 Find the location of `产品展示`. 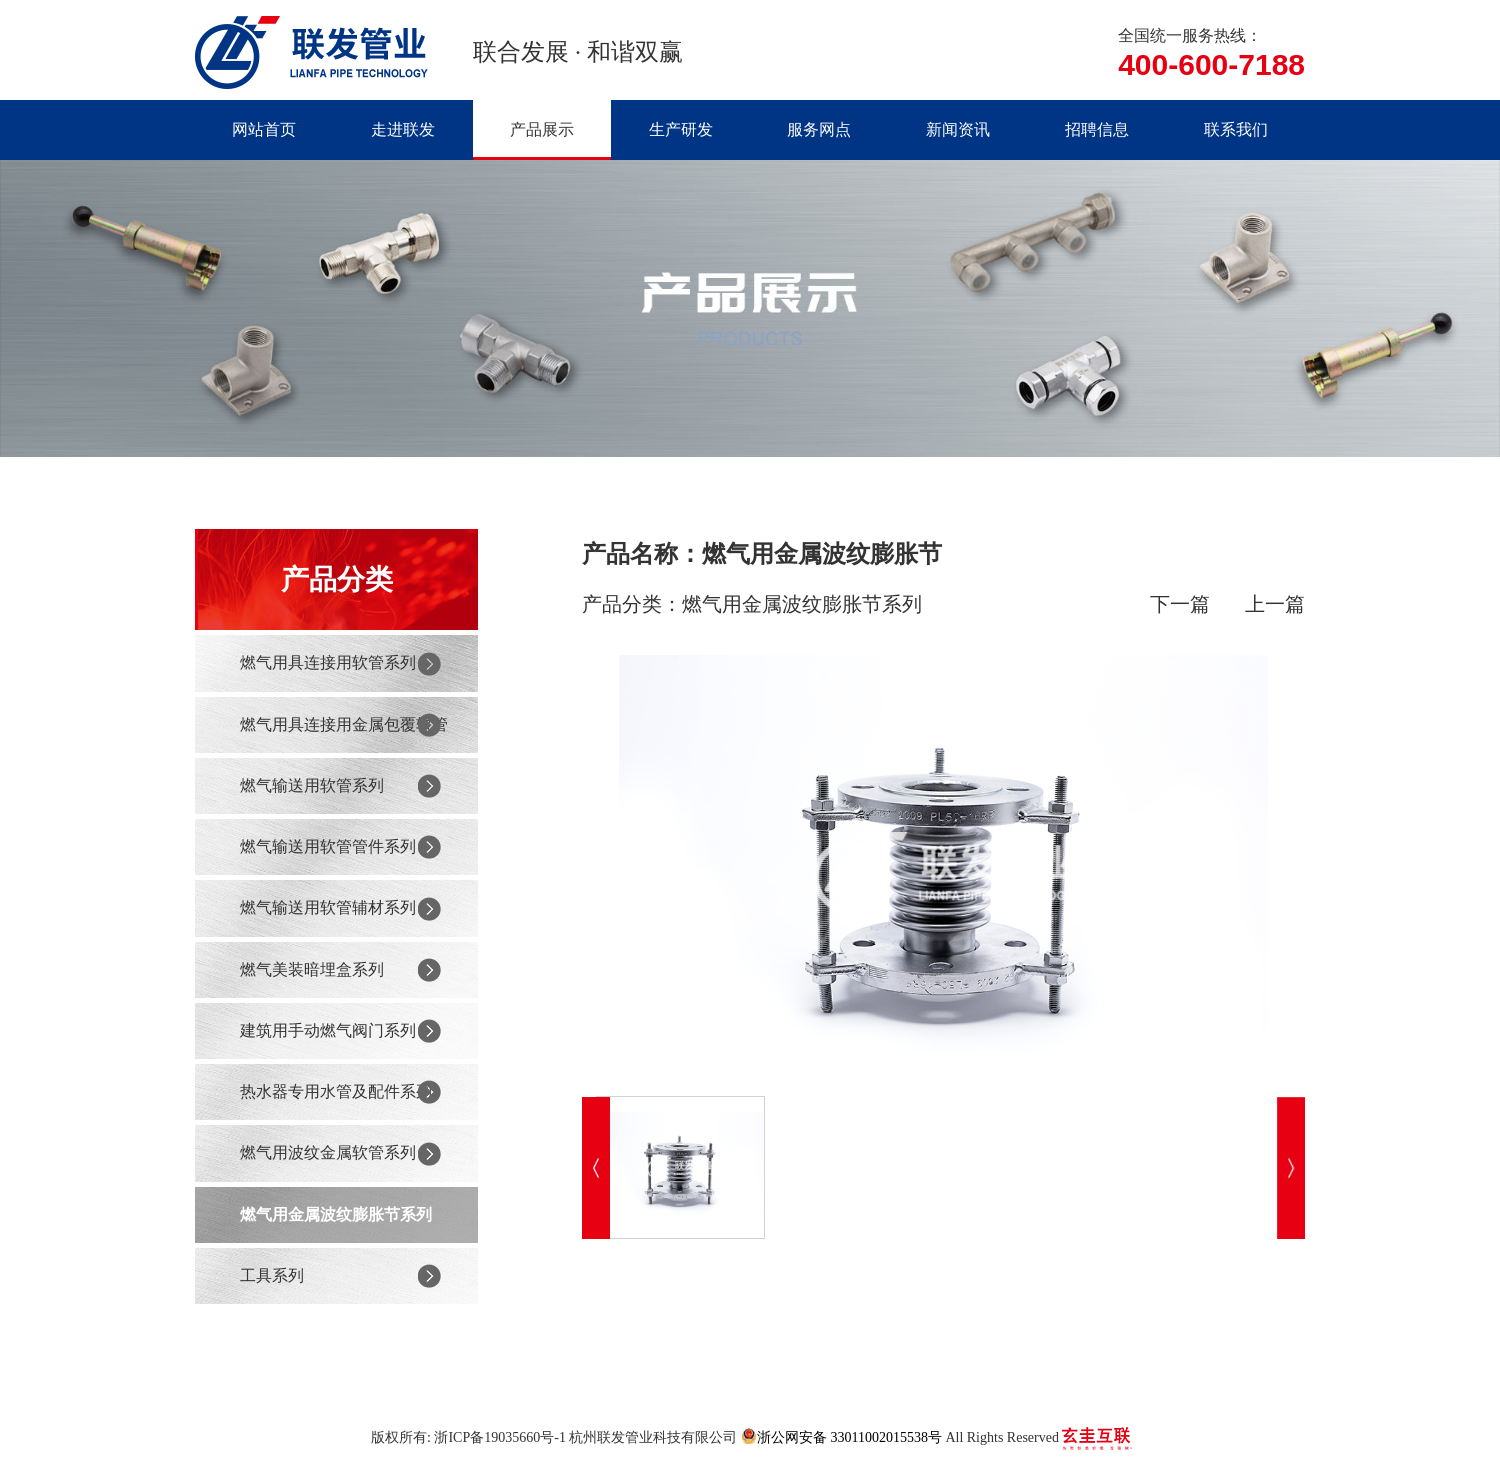

产品展示 is located at coordinates (542, 129).